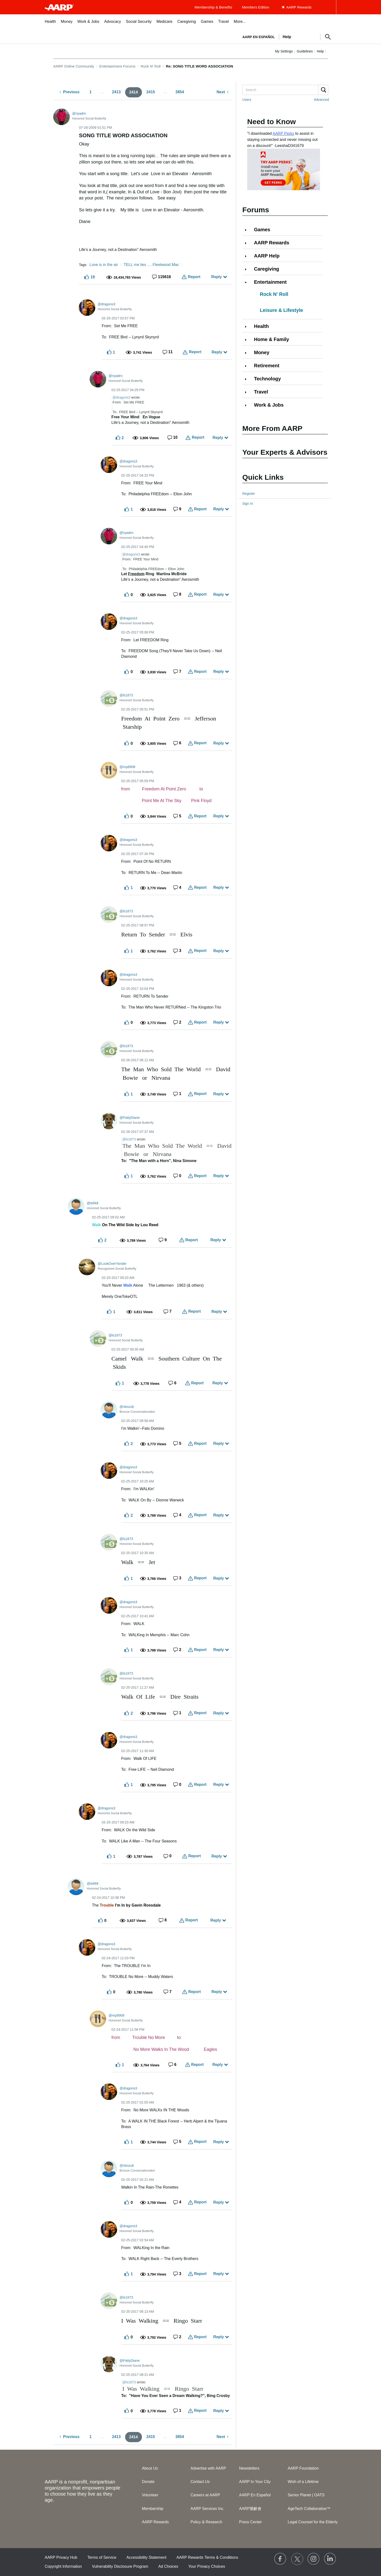 The width and height of the screenshot is (381, 2576). What do you see at coordinates (127, 767) in the screenshot?
I see `[View Profile of mp8908]` at bounding box center [127, 767].